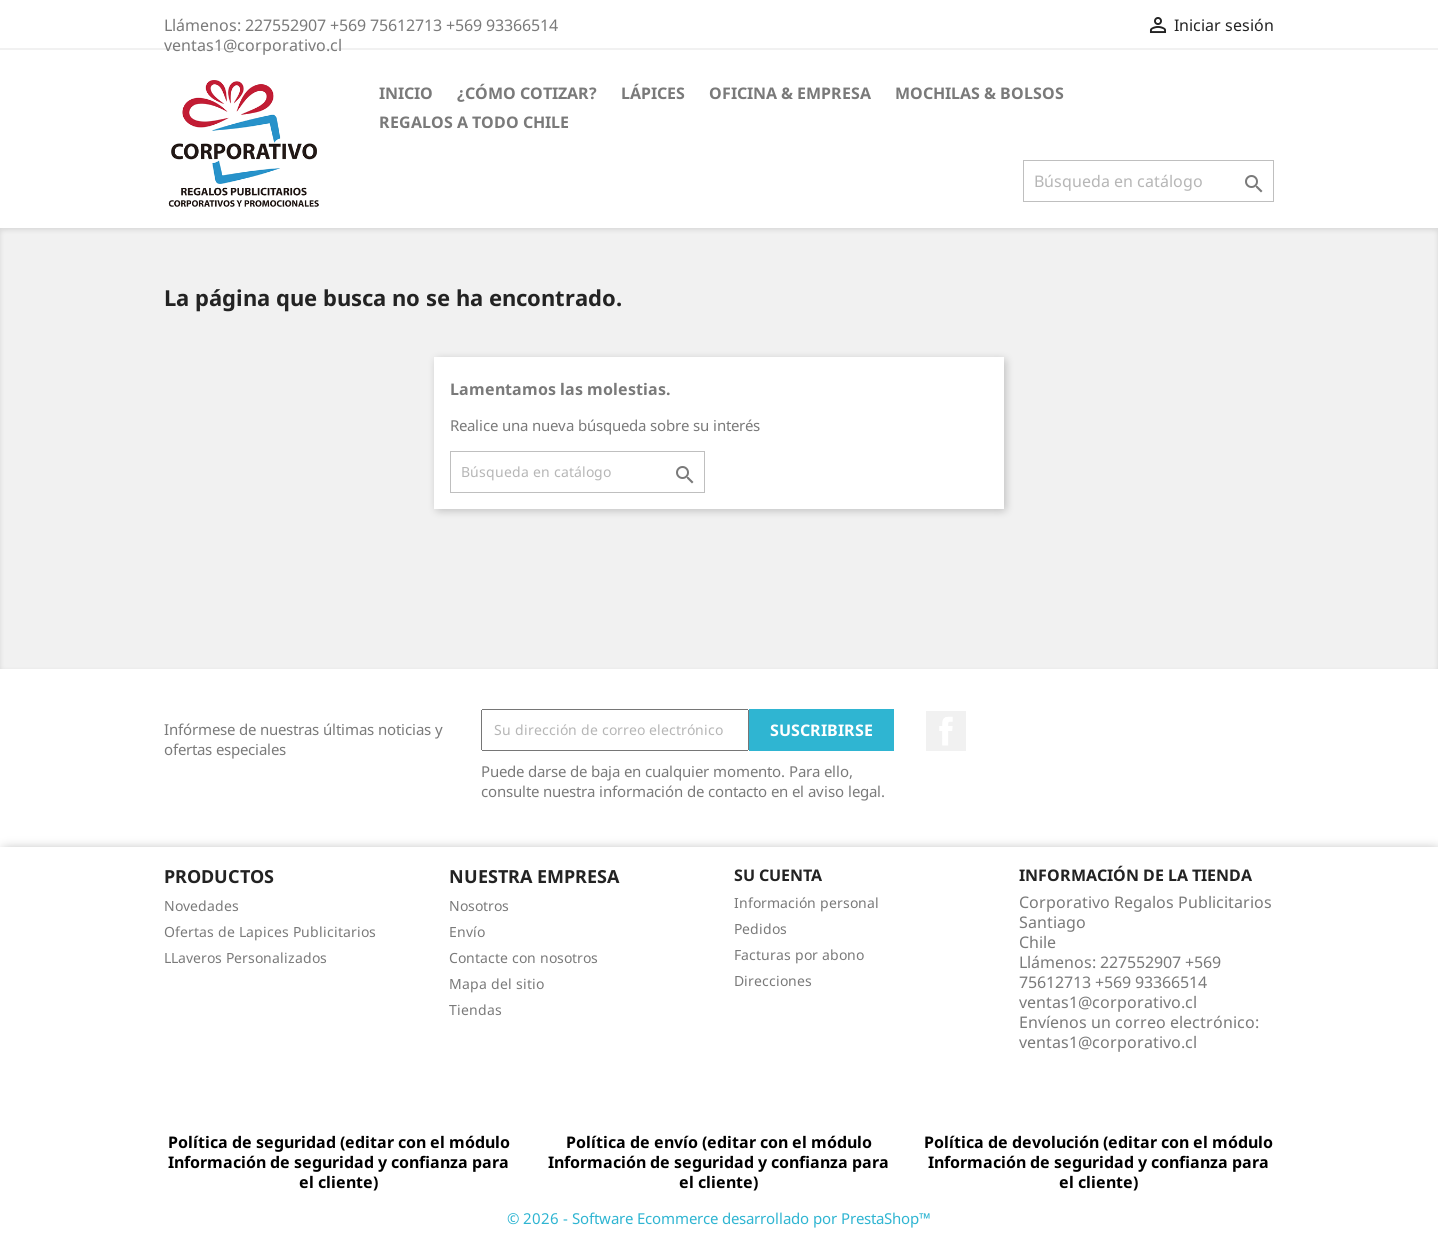  What do you see at coordinates (474, 122) in the screenshot?
I see `REGALOS A TODO CHILE` at bounding box center [474, 122].